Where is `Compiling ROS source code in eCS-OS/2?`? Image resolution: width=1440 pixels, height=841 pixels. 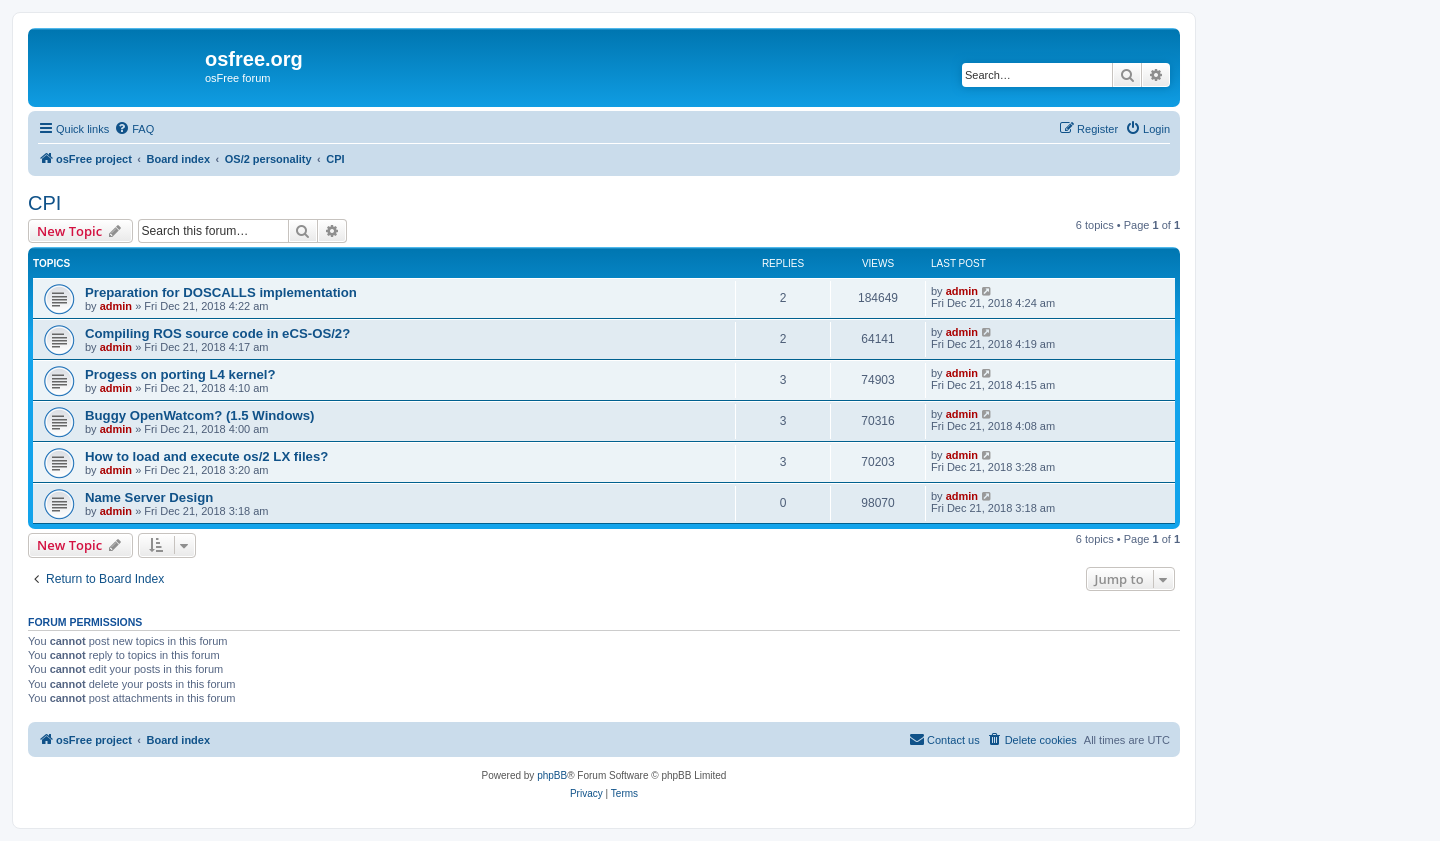 Compiling ROS source code in eCS-OS/2? is located at coordinates (217, 333).